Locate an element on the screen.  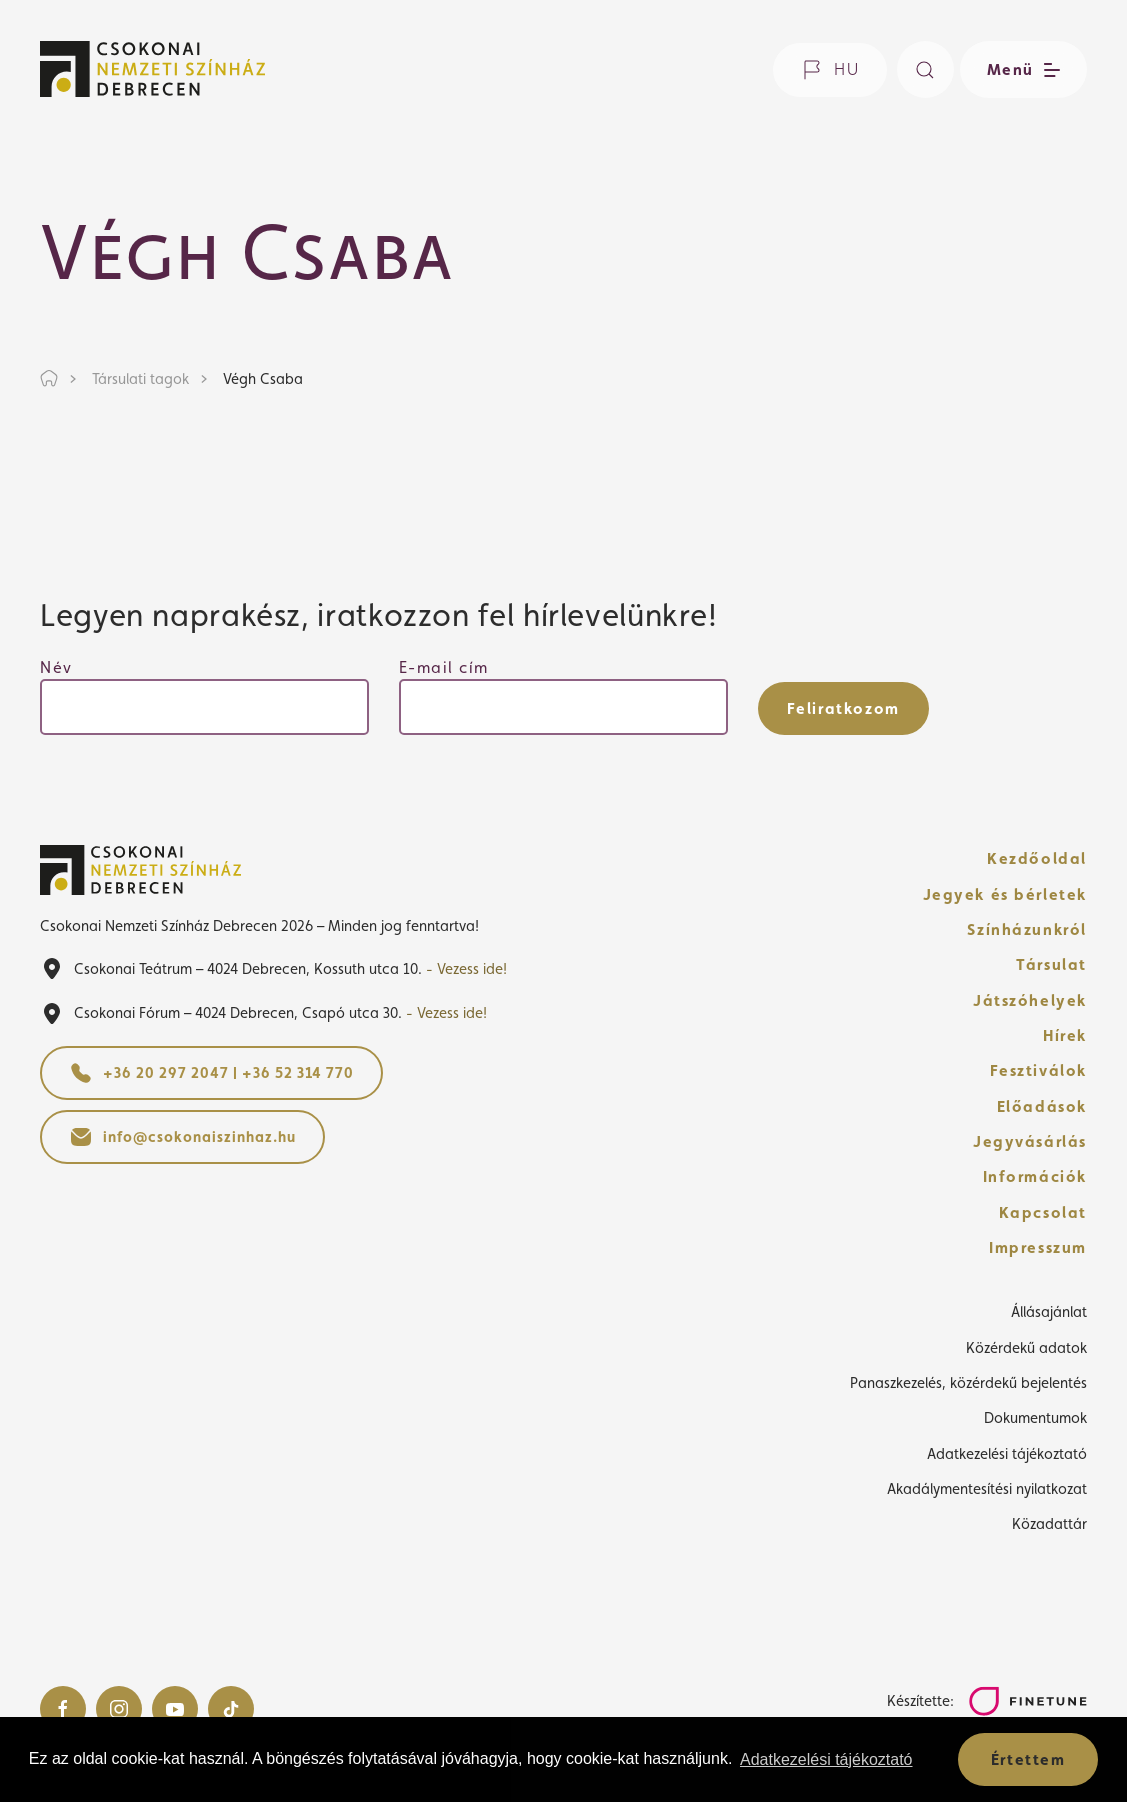
Hírek is located at coordinates (1065, 1035).